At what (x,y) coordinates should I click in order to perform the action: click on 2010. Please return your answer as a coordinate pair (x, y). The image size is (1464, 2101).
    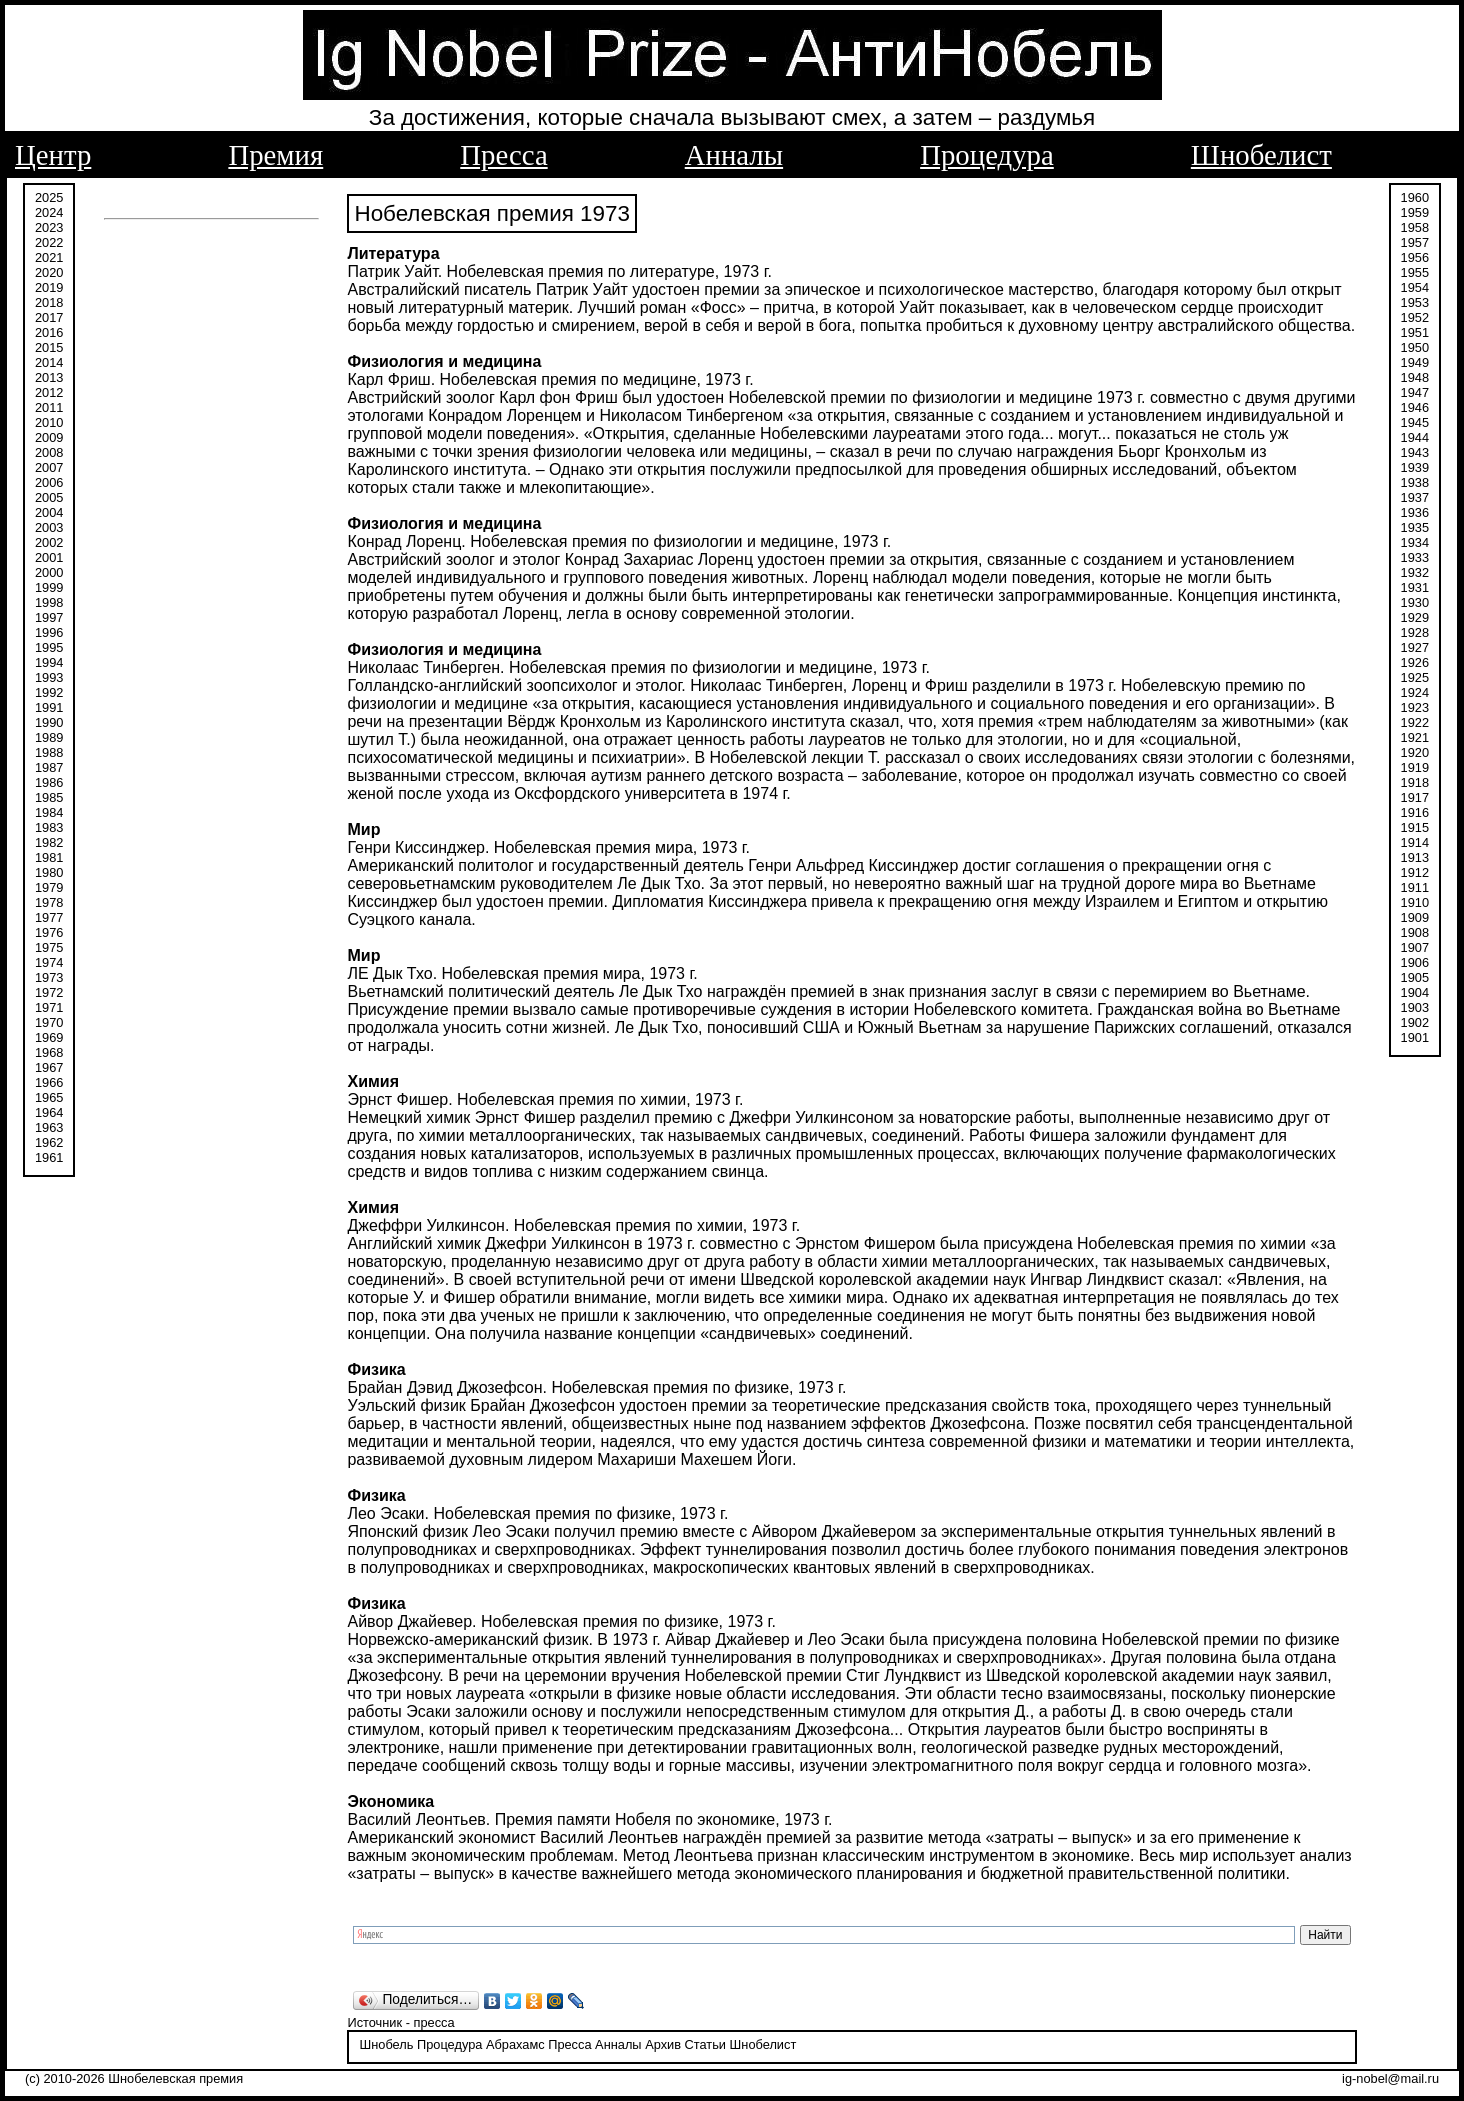
    Looking at the image, I should click on (49, 422).